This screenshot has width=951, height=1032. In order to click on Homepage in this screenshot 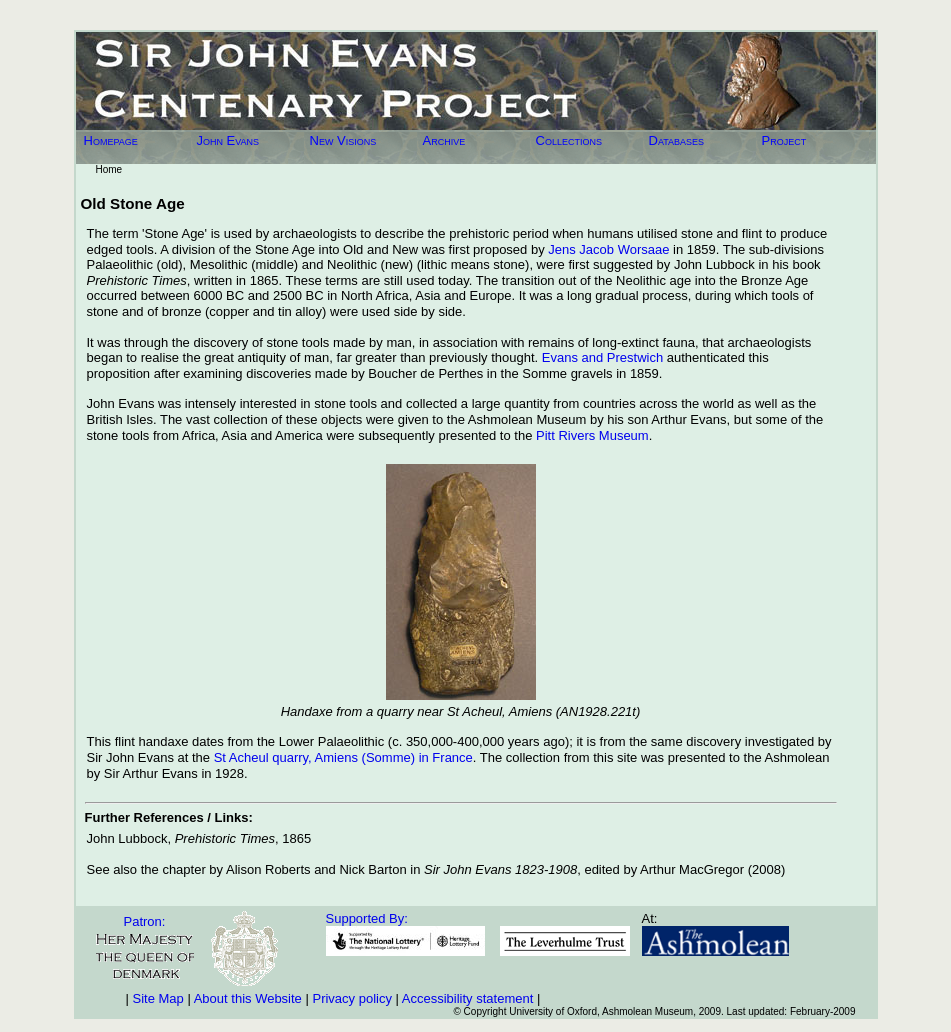, I will do `click(111, 140)`.